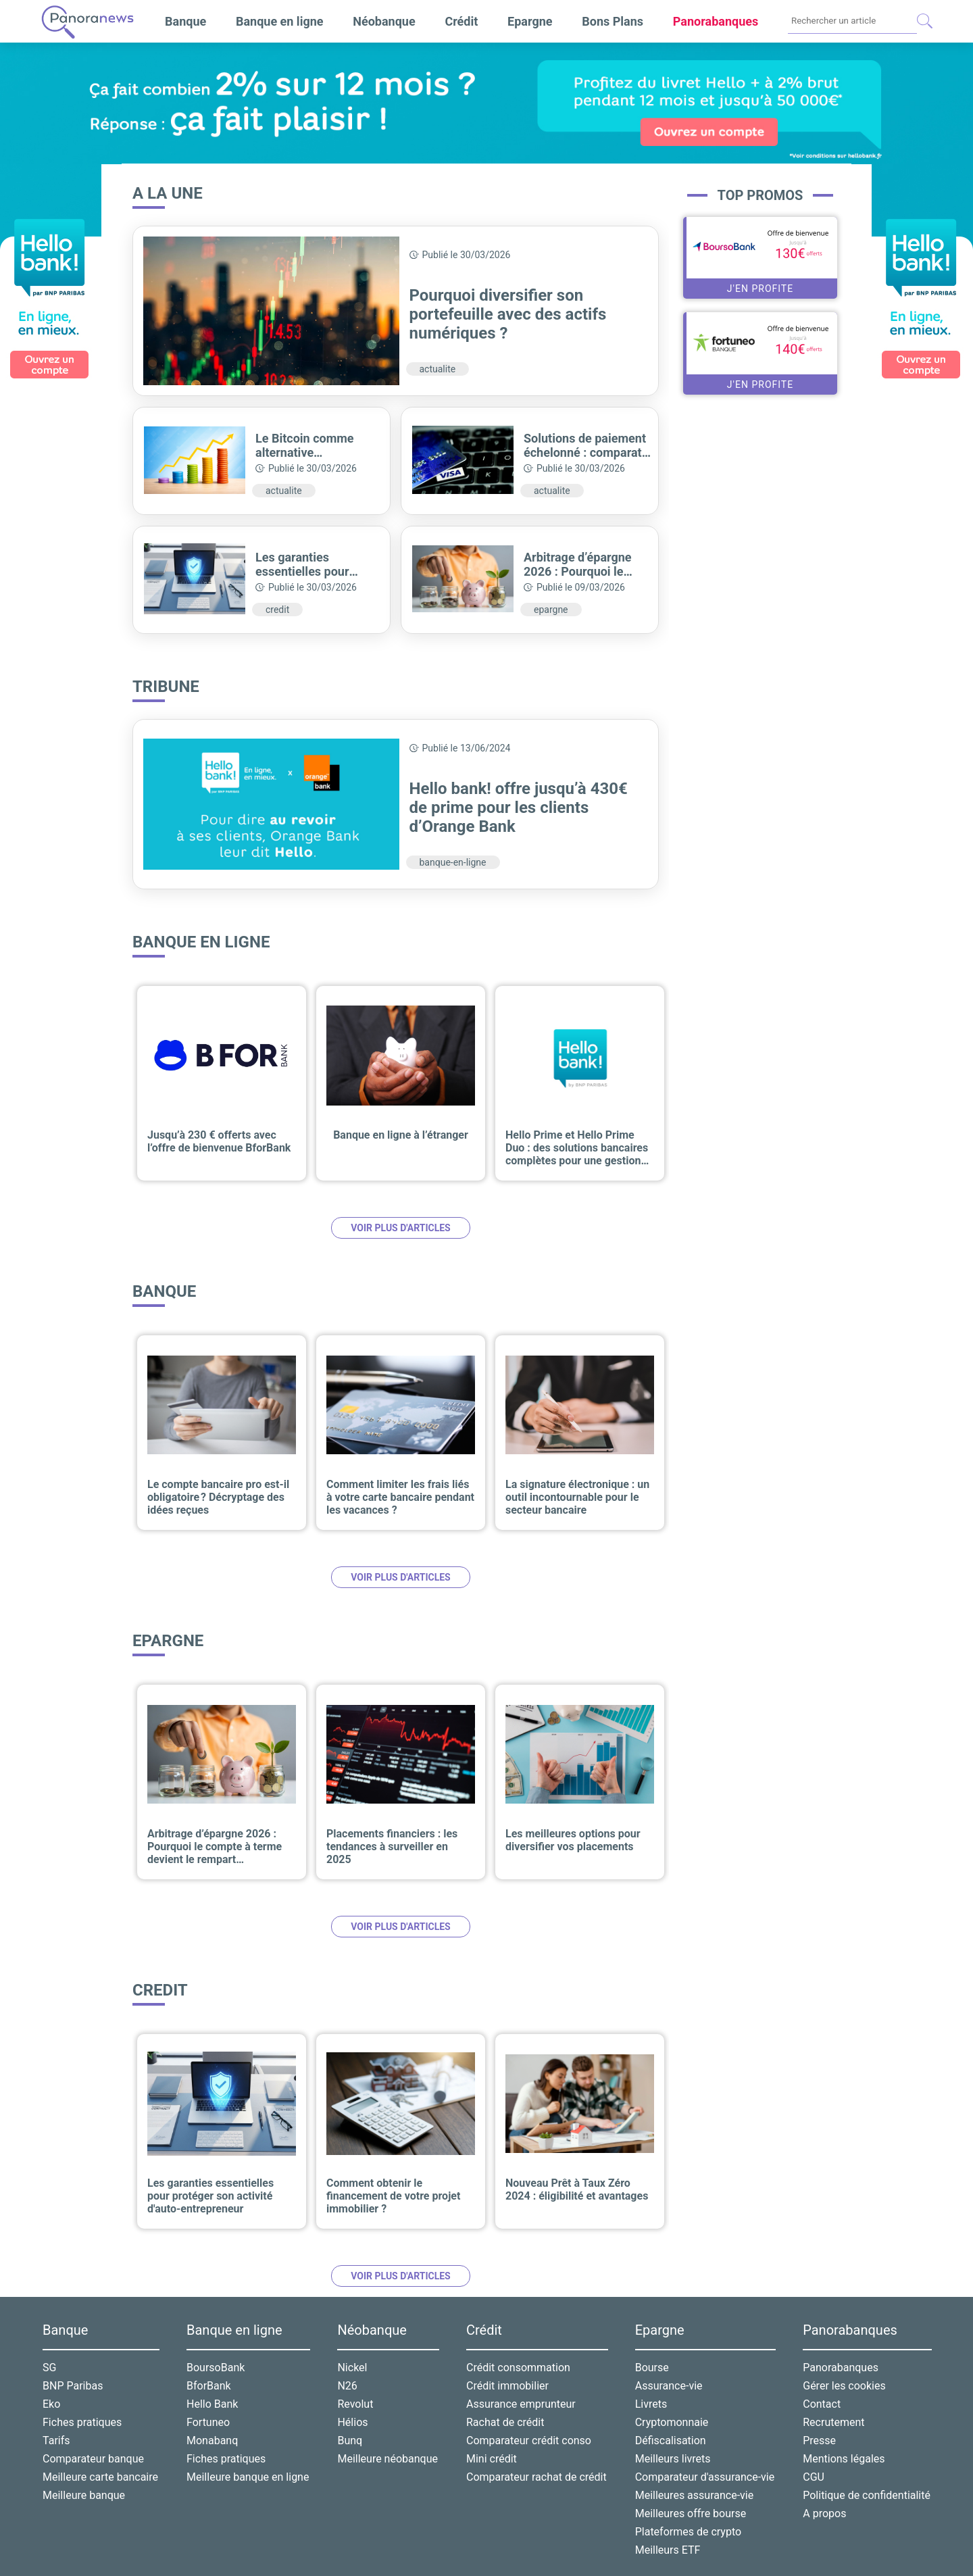  I want to click on Comparateur rachat de crédit, so click(536, 2477).